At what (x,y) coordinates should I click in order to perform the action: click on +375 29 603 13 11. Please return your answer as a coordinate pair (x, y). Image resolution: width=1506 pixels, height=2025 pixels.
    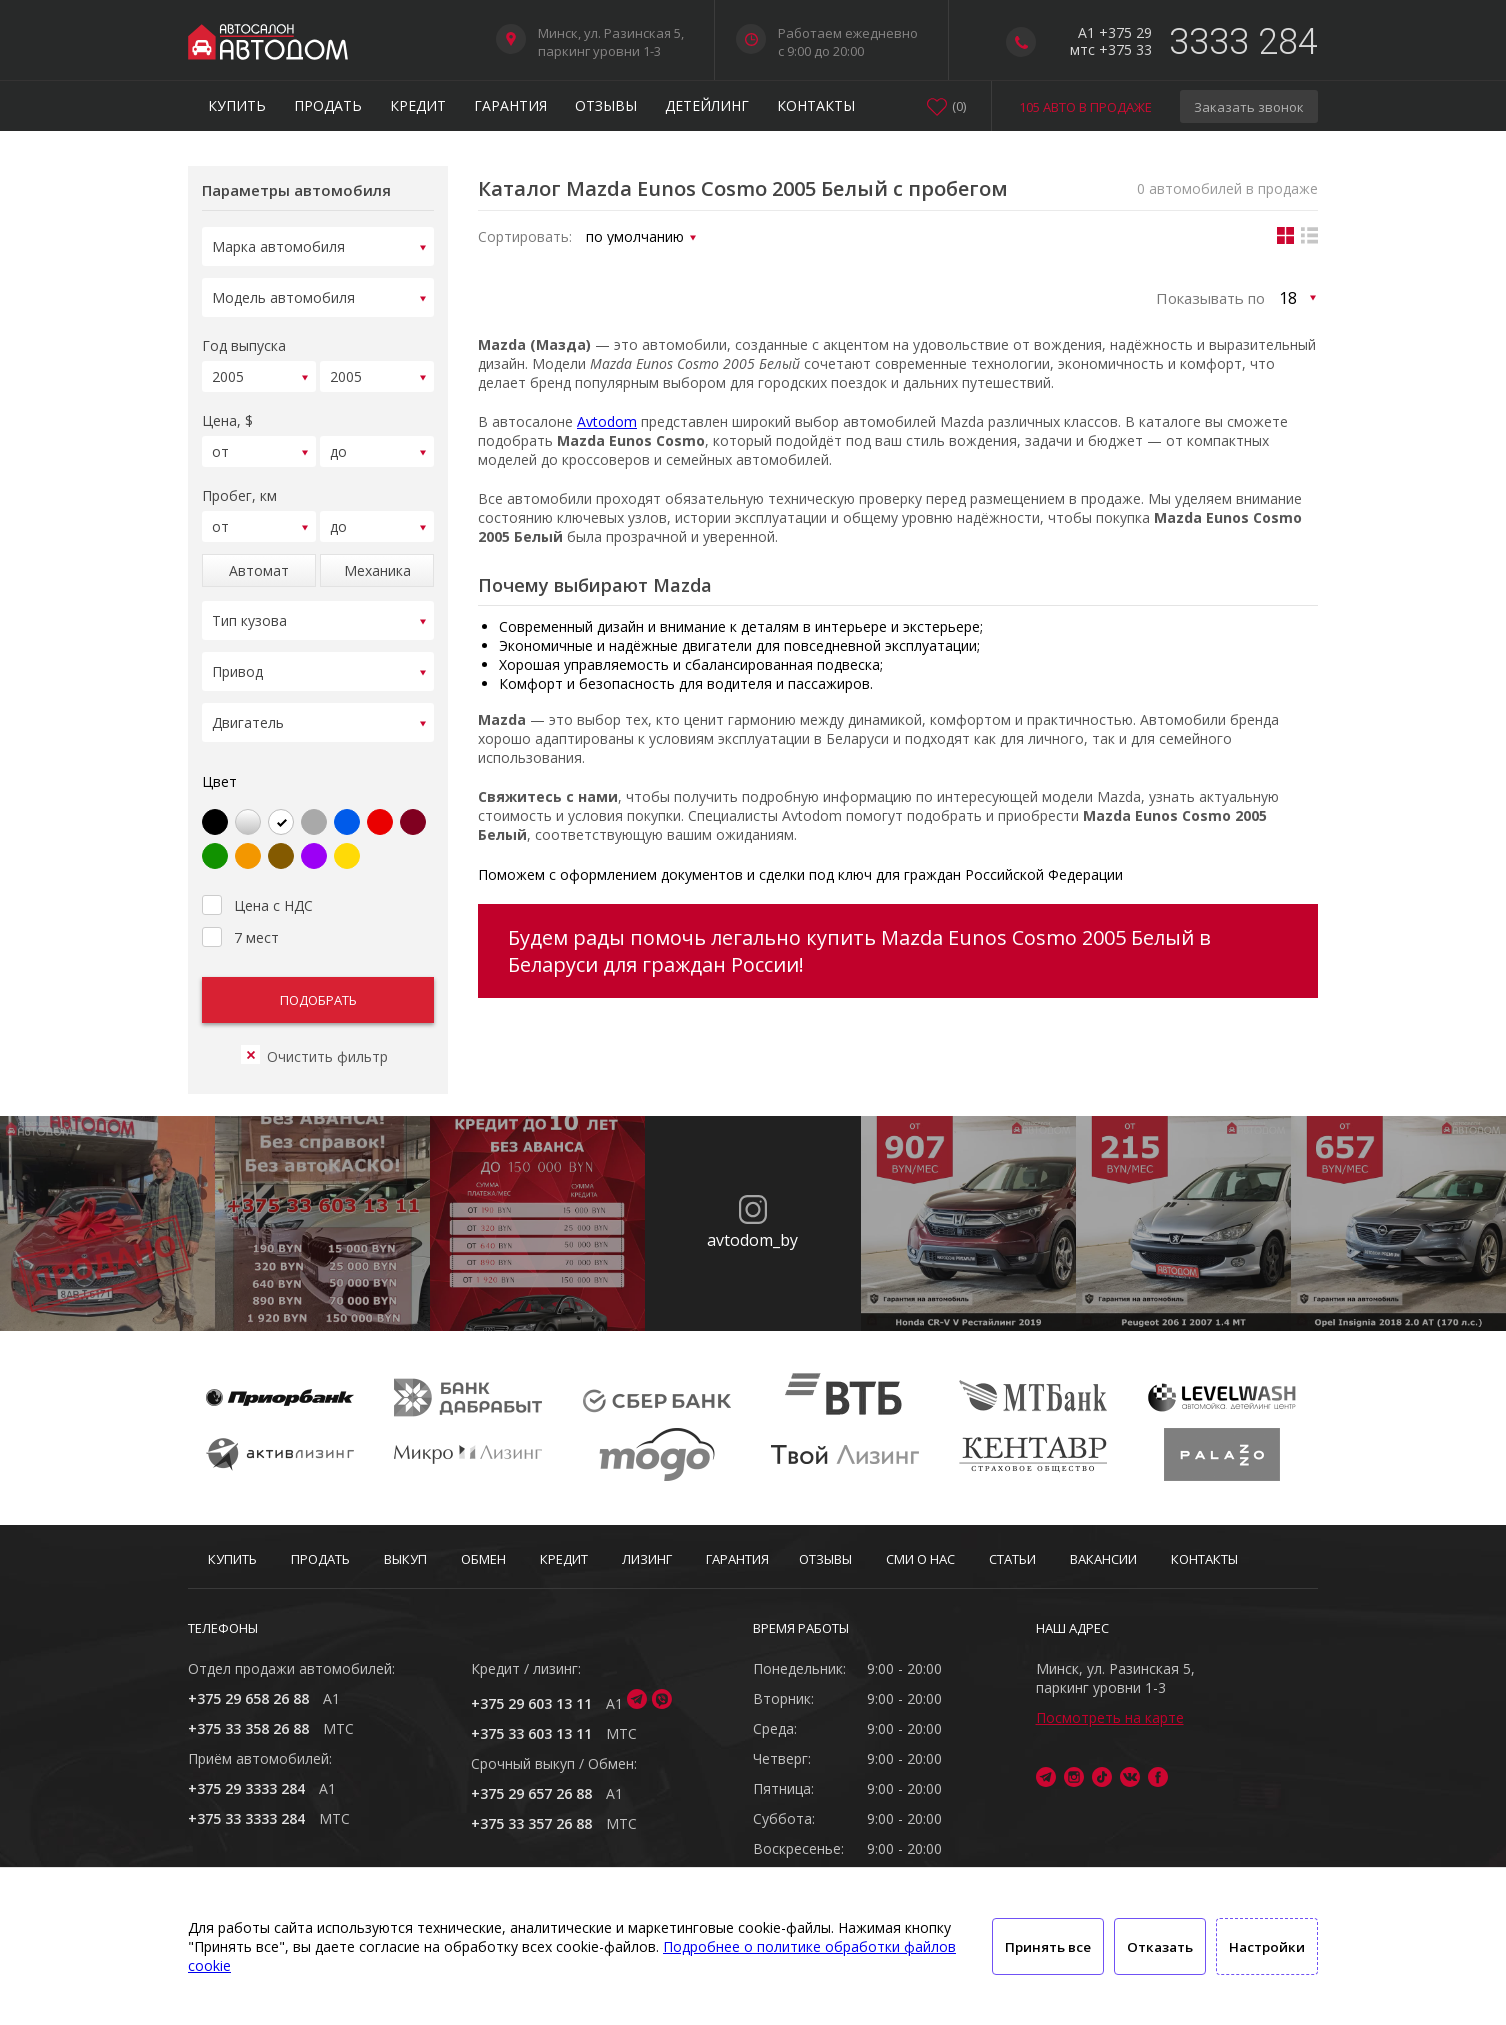
    Looking at the image, I should click on (531, 1703).